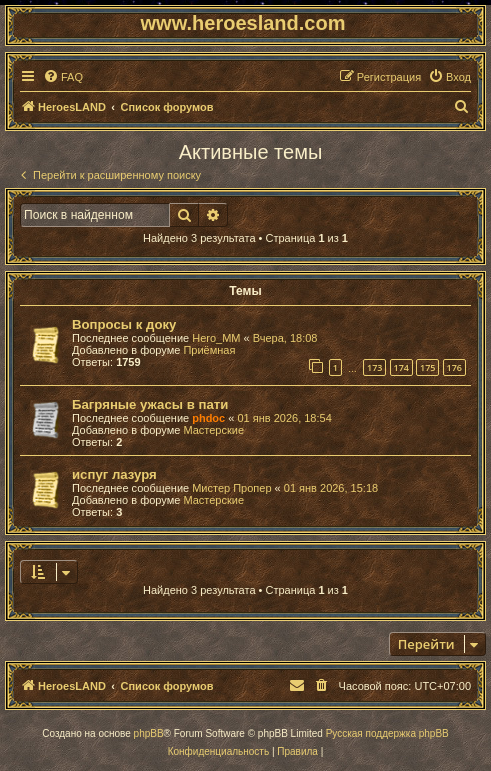 This screenshot has width=491, height=771. I want to click on 01 янв 2026, 18:54, so click(284, 418).